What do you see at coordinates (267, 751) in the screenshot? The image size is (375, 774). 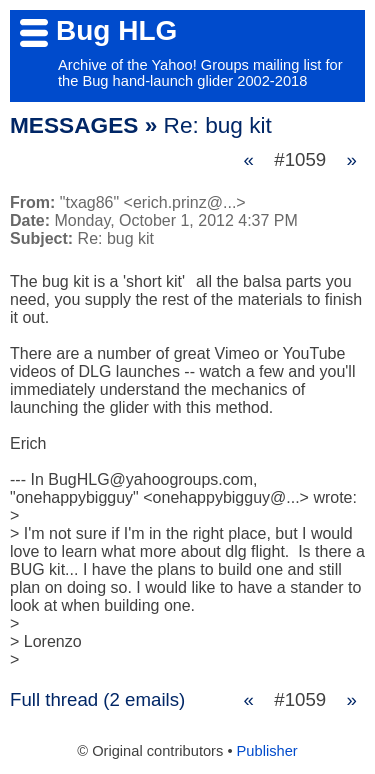 I see `Publisher` at bounding box center [267, 751].